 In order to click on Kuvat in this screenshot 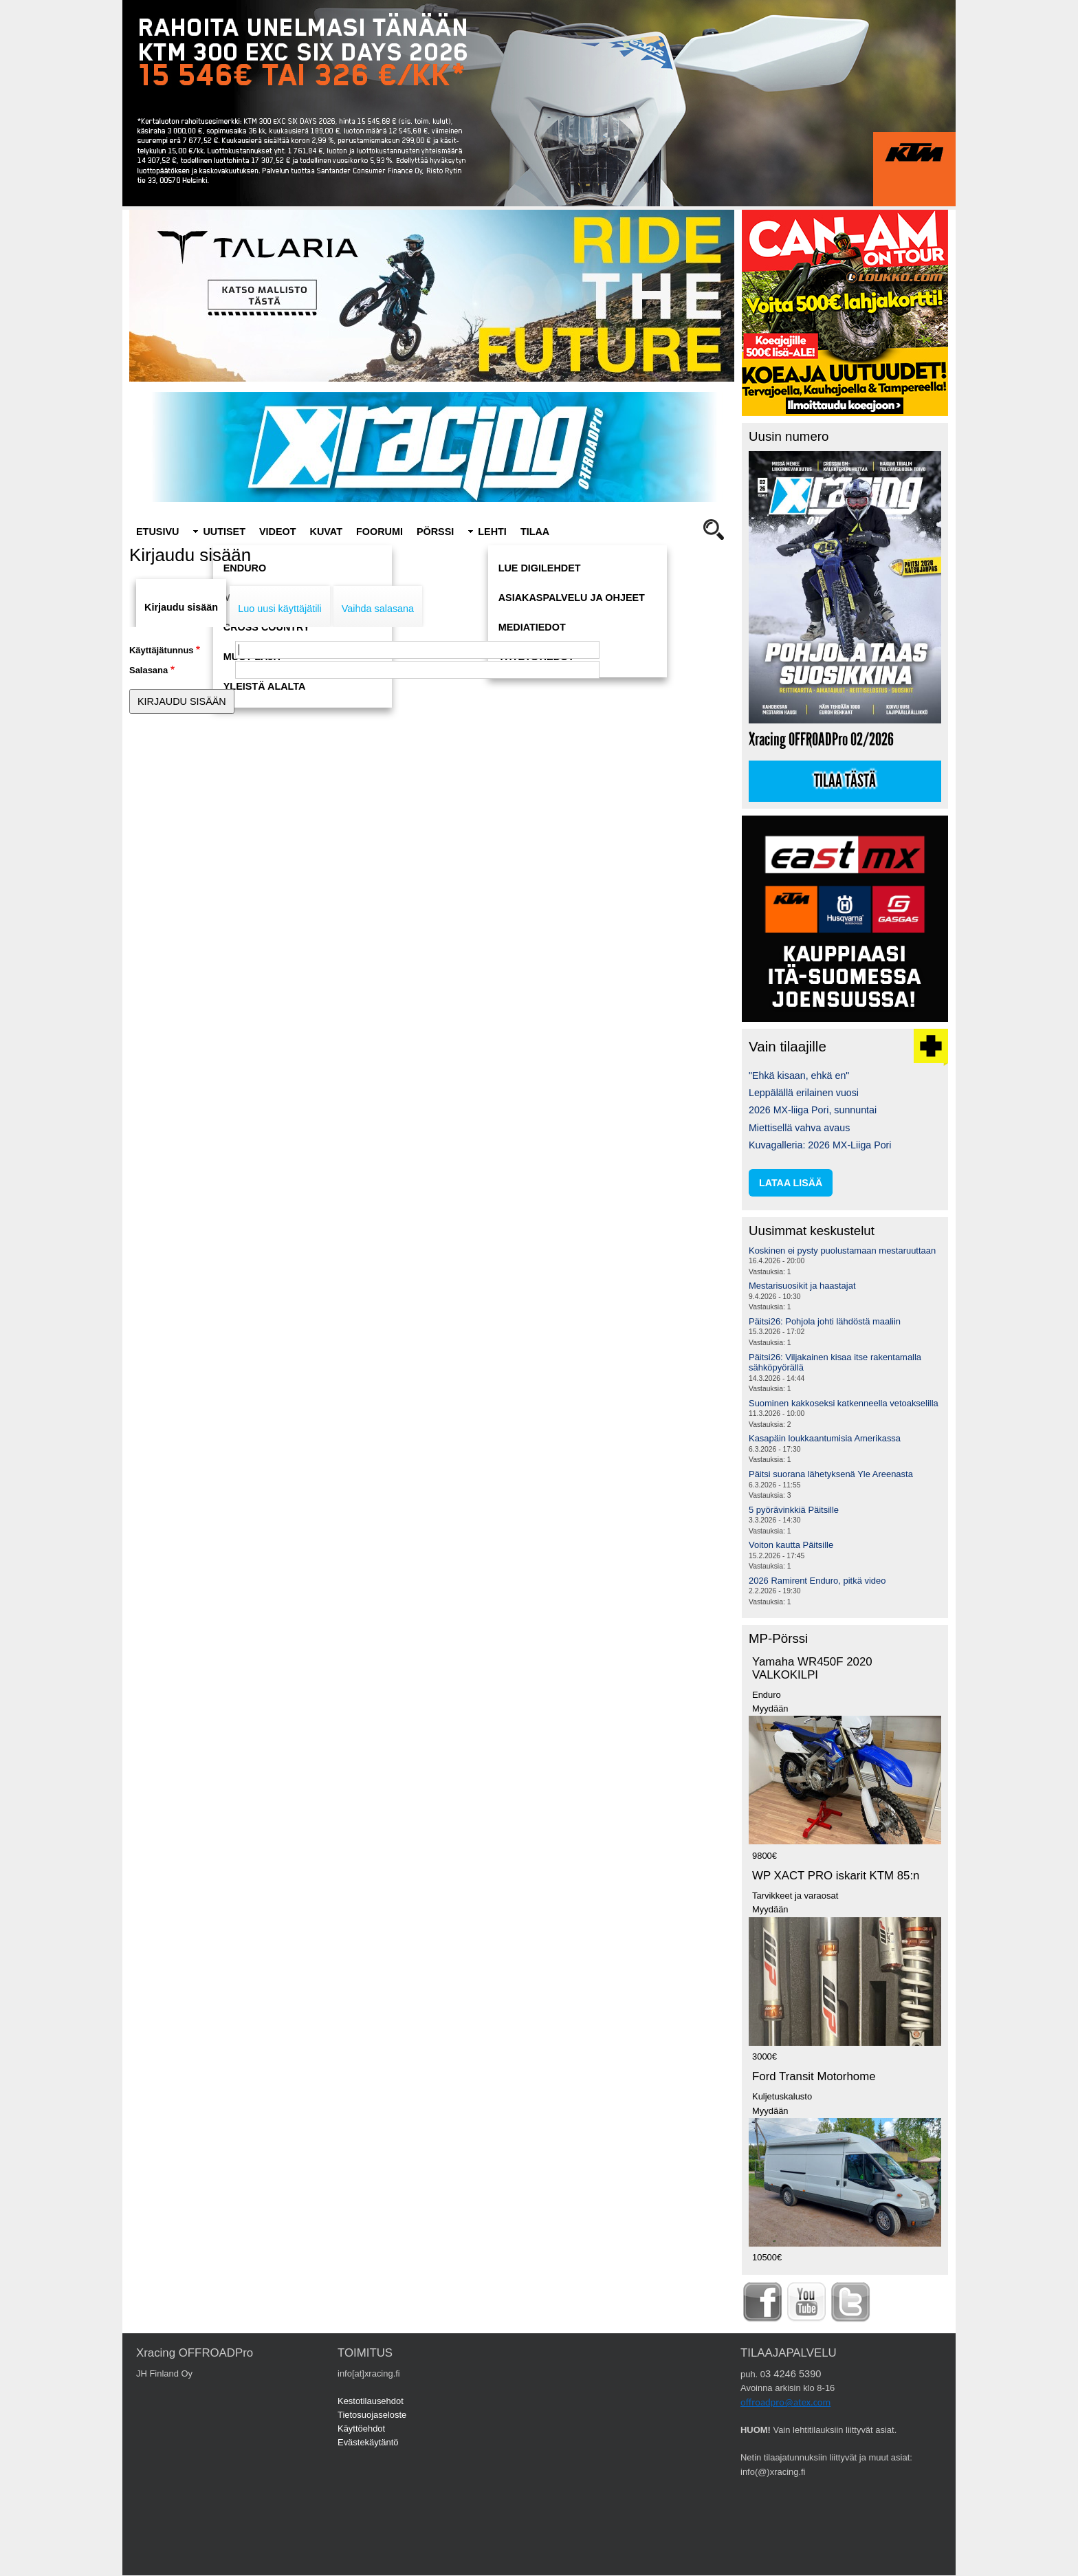, I will do `click(326, 531)`.